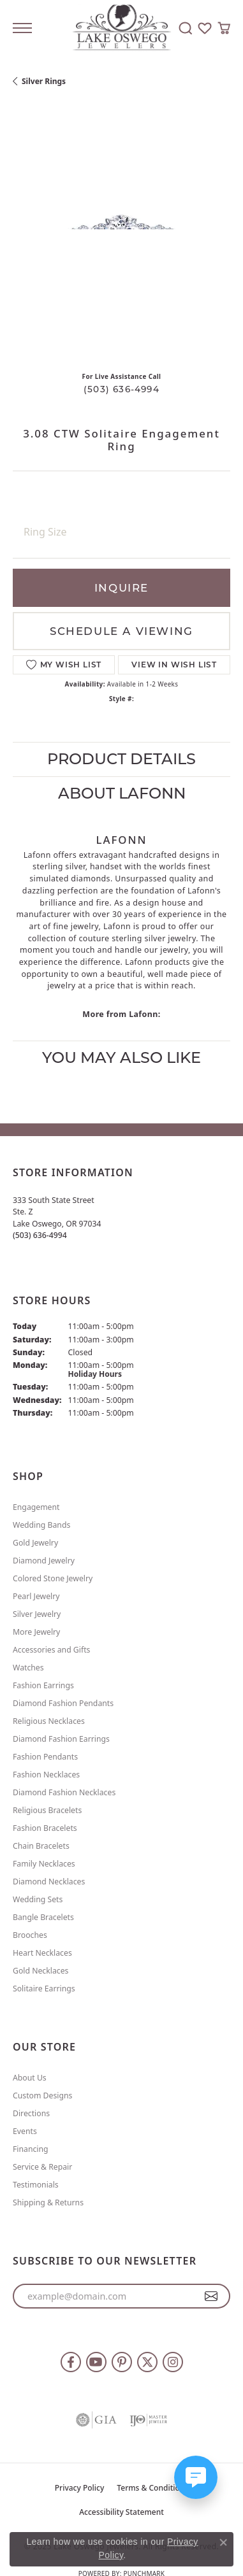  What do you see at coordinates (147, 2362) in the screenshot?
I see `[Follow us on twitter (opens in new tab)]` at bounding box center [147, 2362].